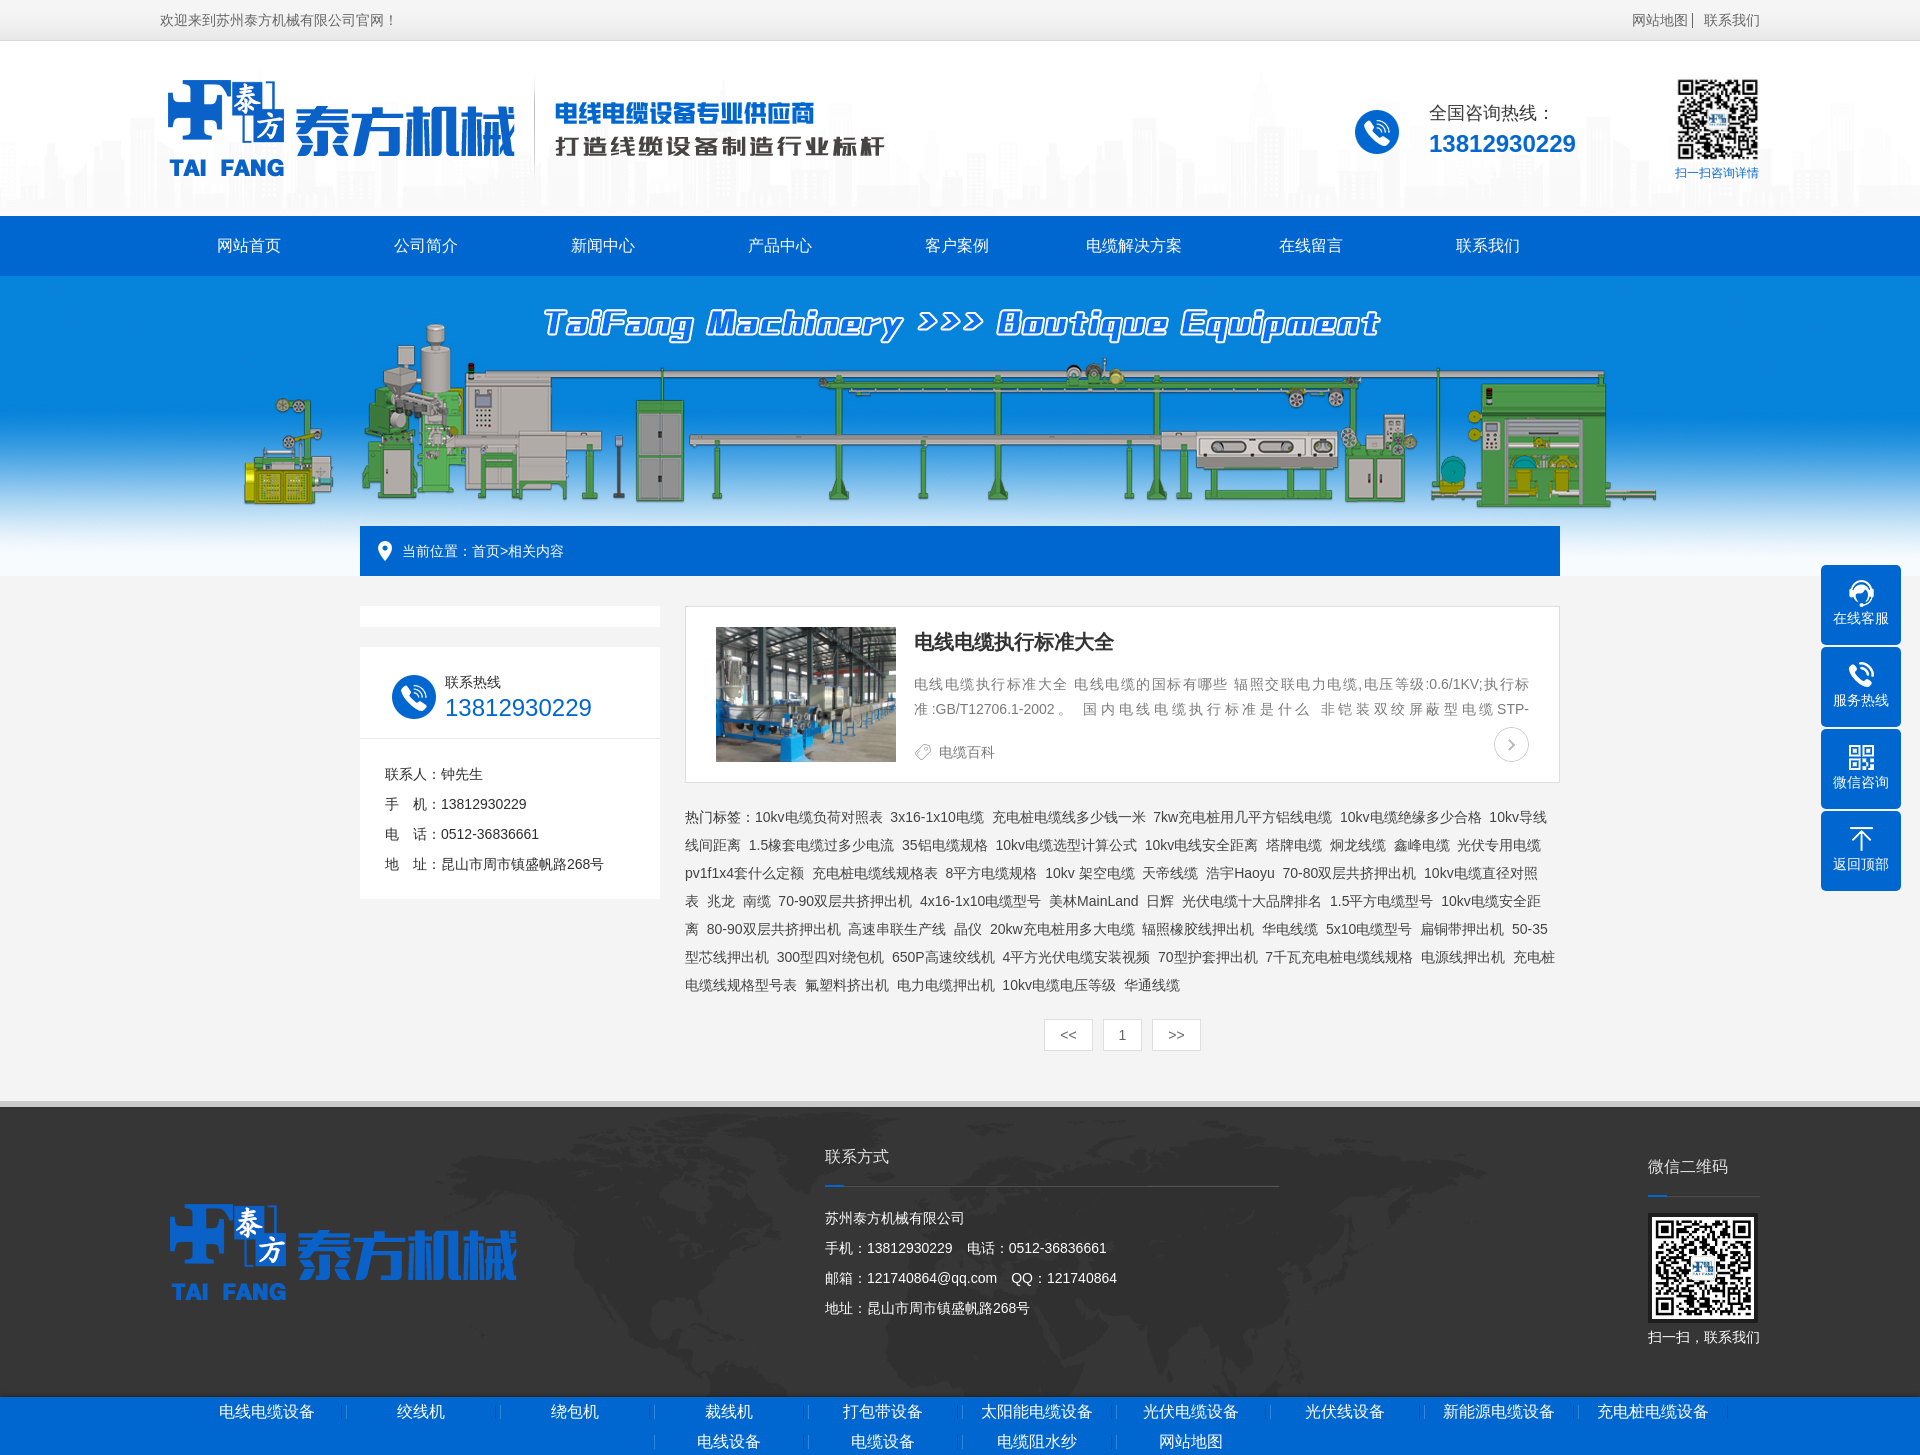 The width and height of the screenshot is (1920, 1455). Describe the element at coordinates (845, 901) in the screenshot. I see `70-90双层共挤押出机` at that location.